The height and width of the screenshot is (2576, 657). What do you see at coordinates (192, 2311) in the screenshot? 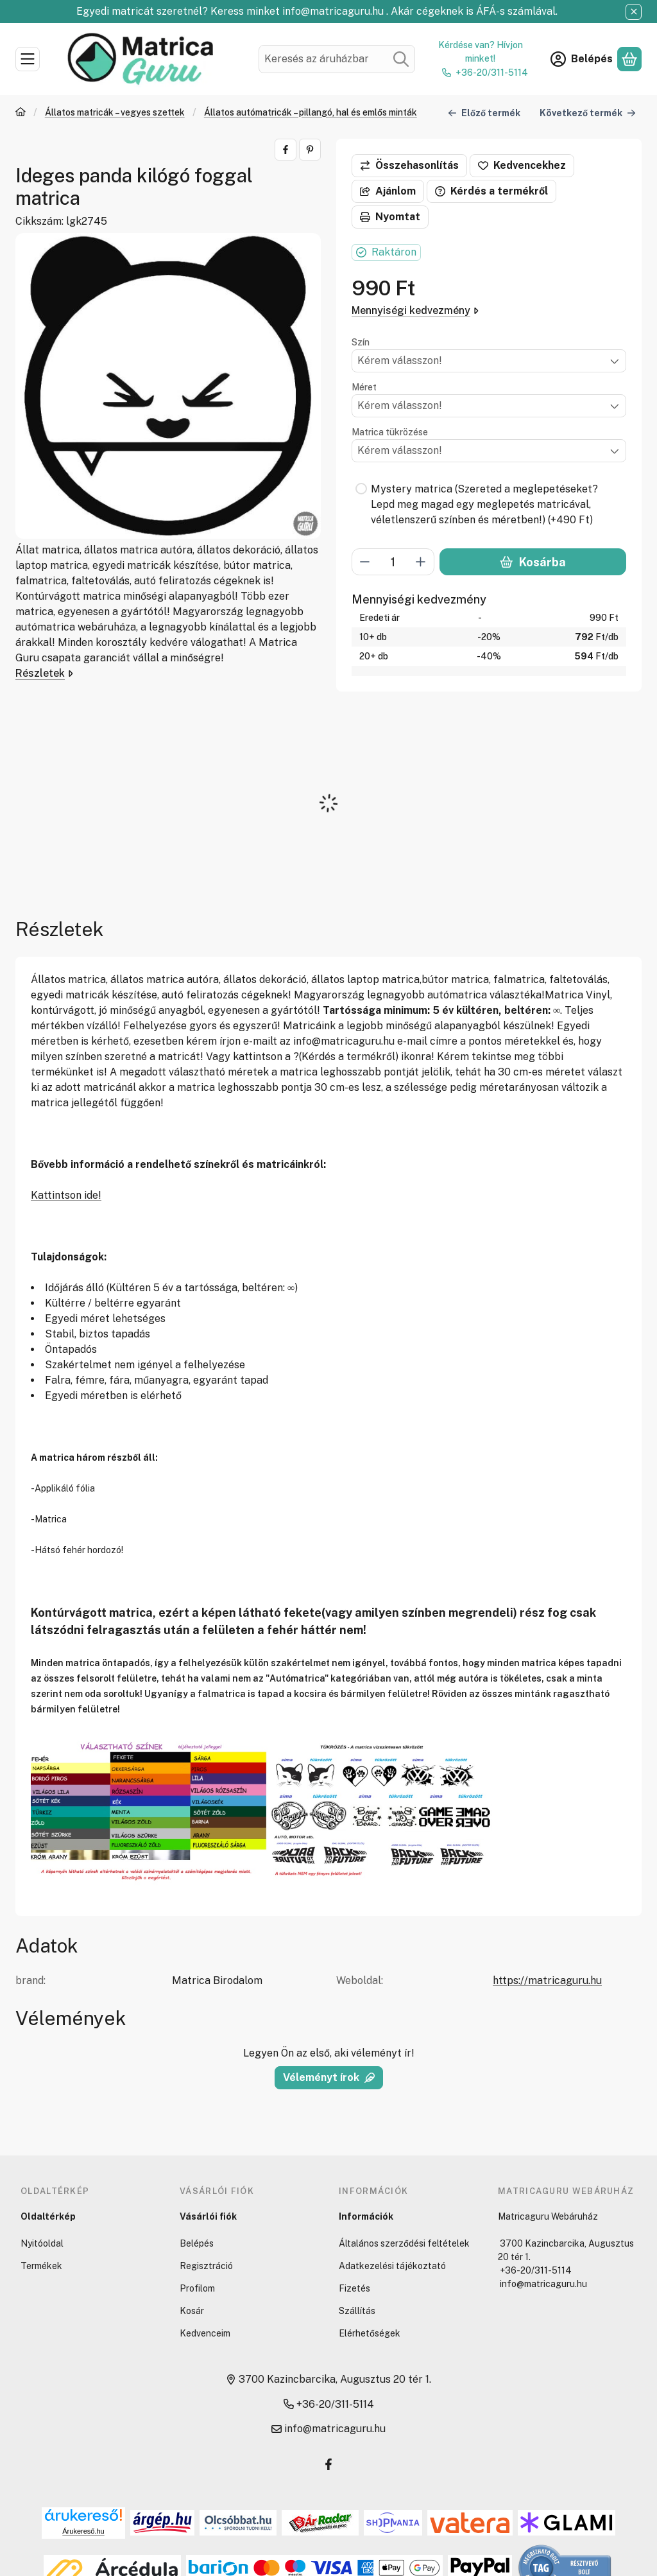
I see `Kosár` at bounding box center [192, 2311].